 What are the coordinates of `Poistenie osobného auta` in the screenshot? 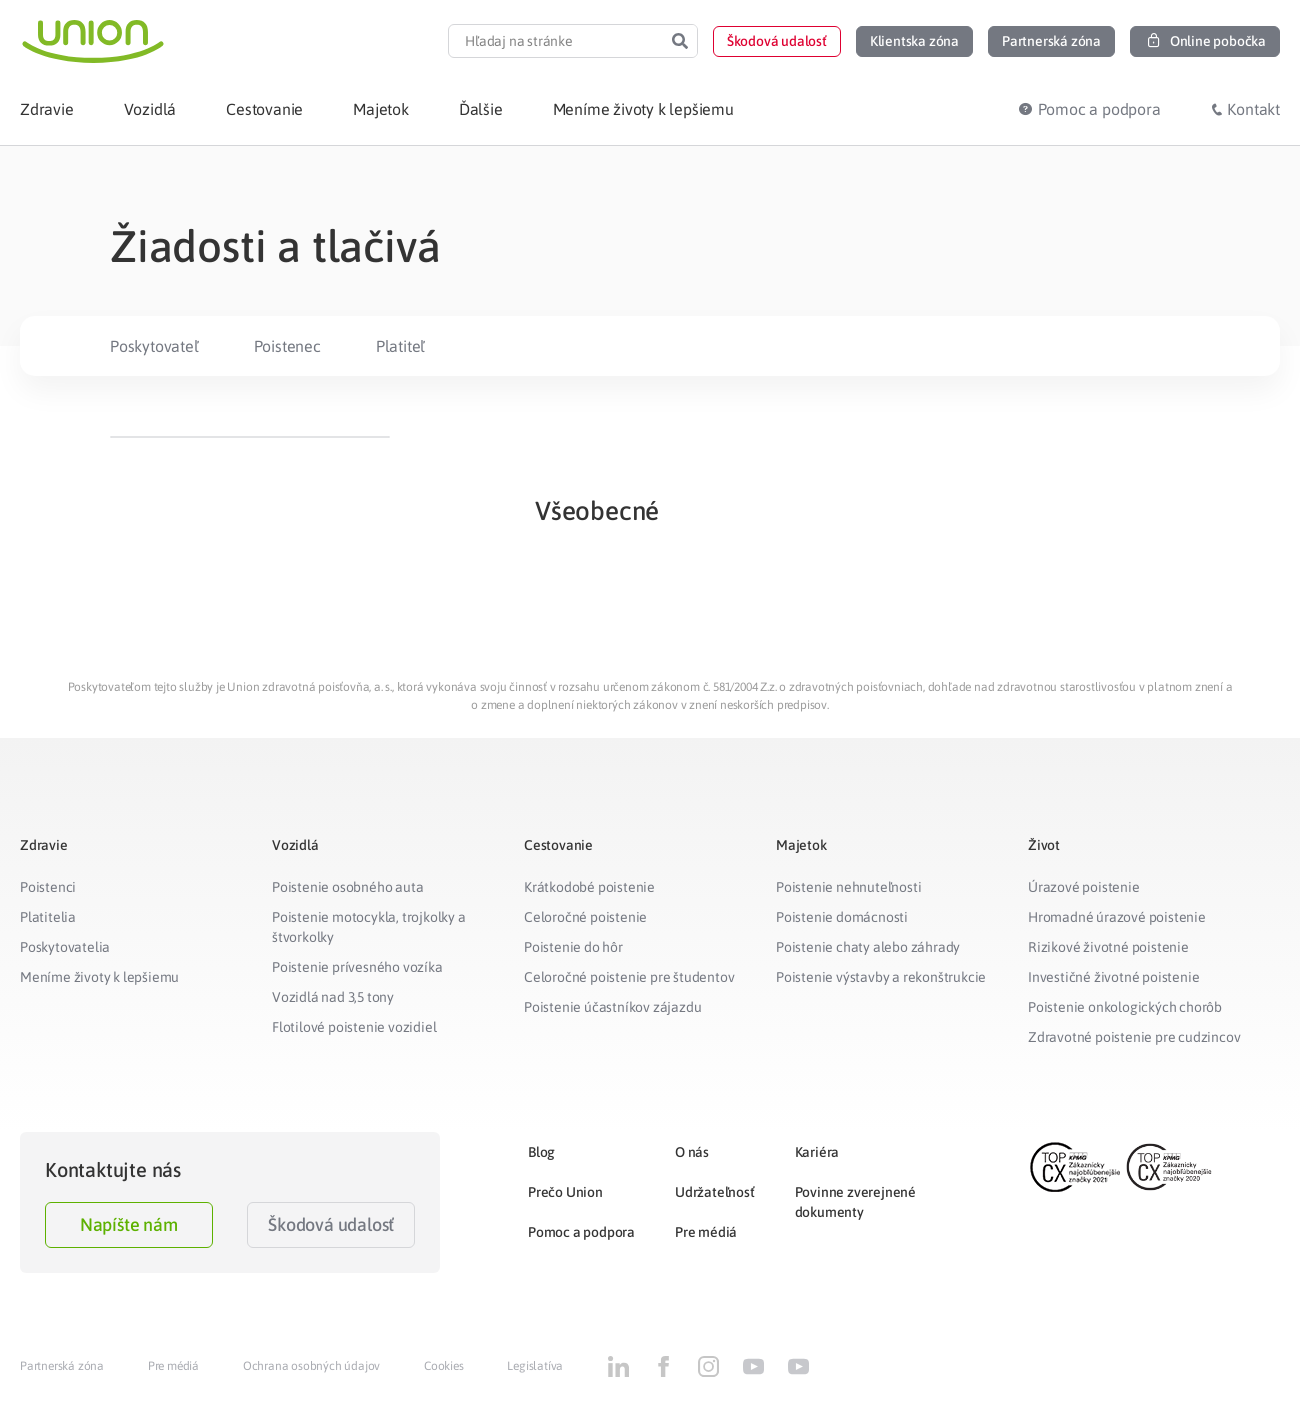 It's located at (347, 887).